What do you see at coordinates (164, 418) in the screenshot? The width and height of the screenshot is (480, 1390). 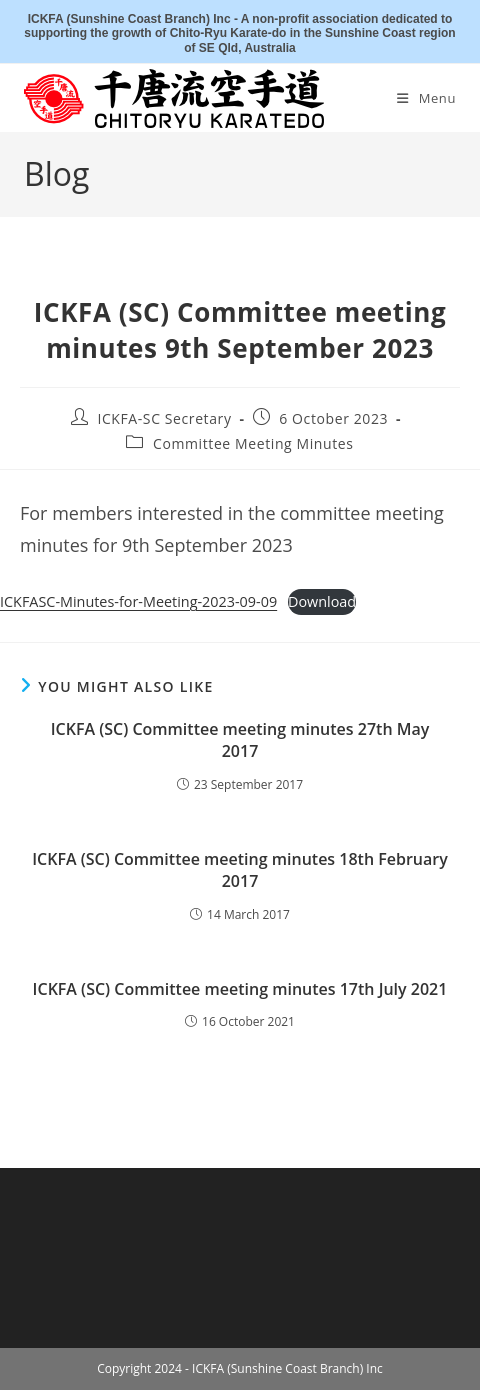 I see `ICKFA-SC Secretary` at bounding box center [164, 418].